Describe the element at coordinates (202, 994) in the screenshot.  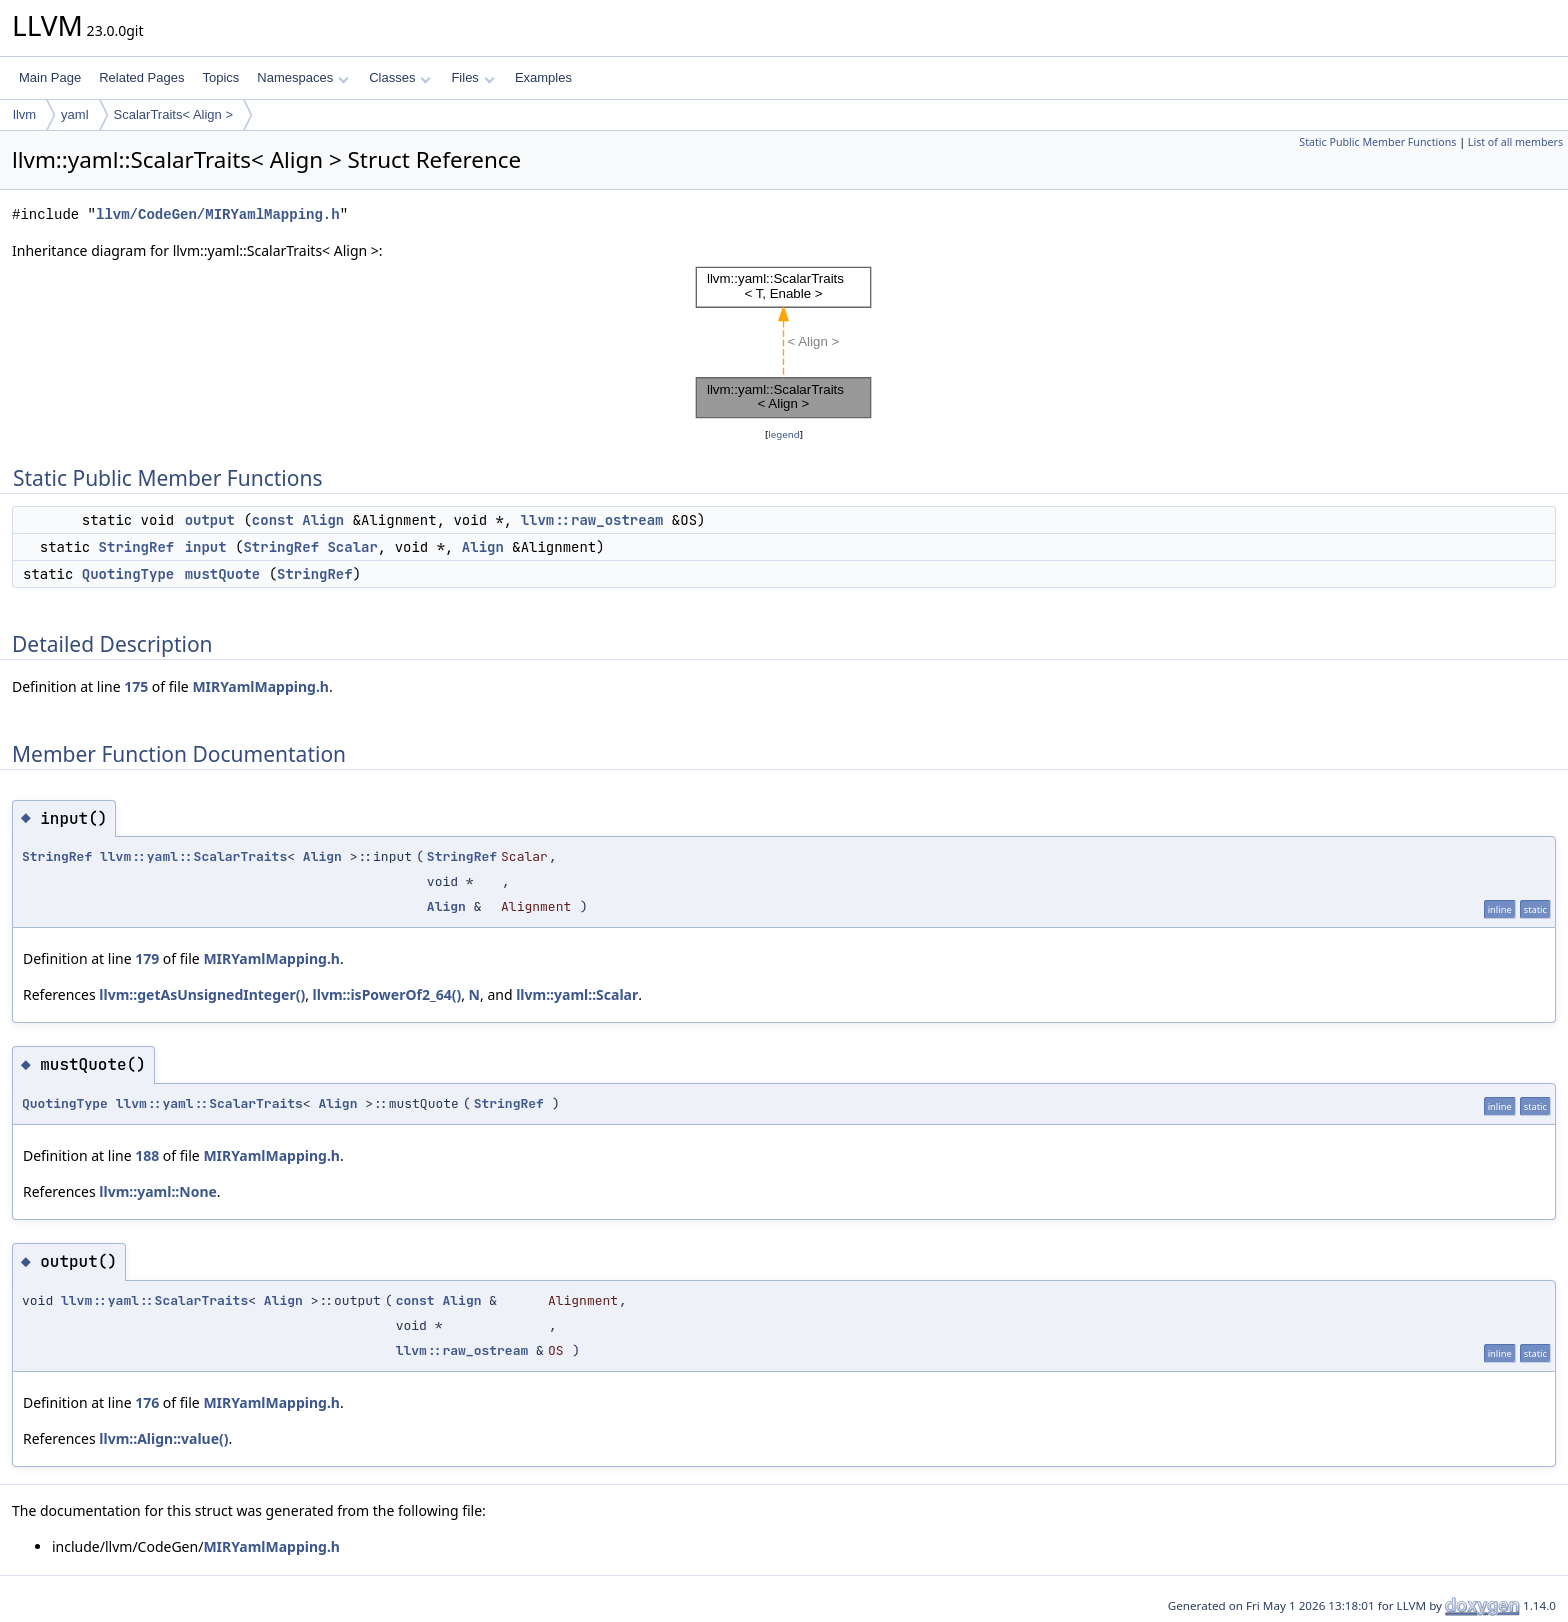
I see `llvm::getAsUnsignedInteger()` at that location.